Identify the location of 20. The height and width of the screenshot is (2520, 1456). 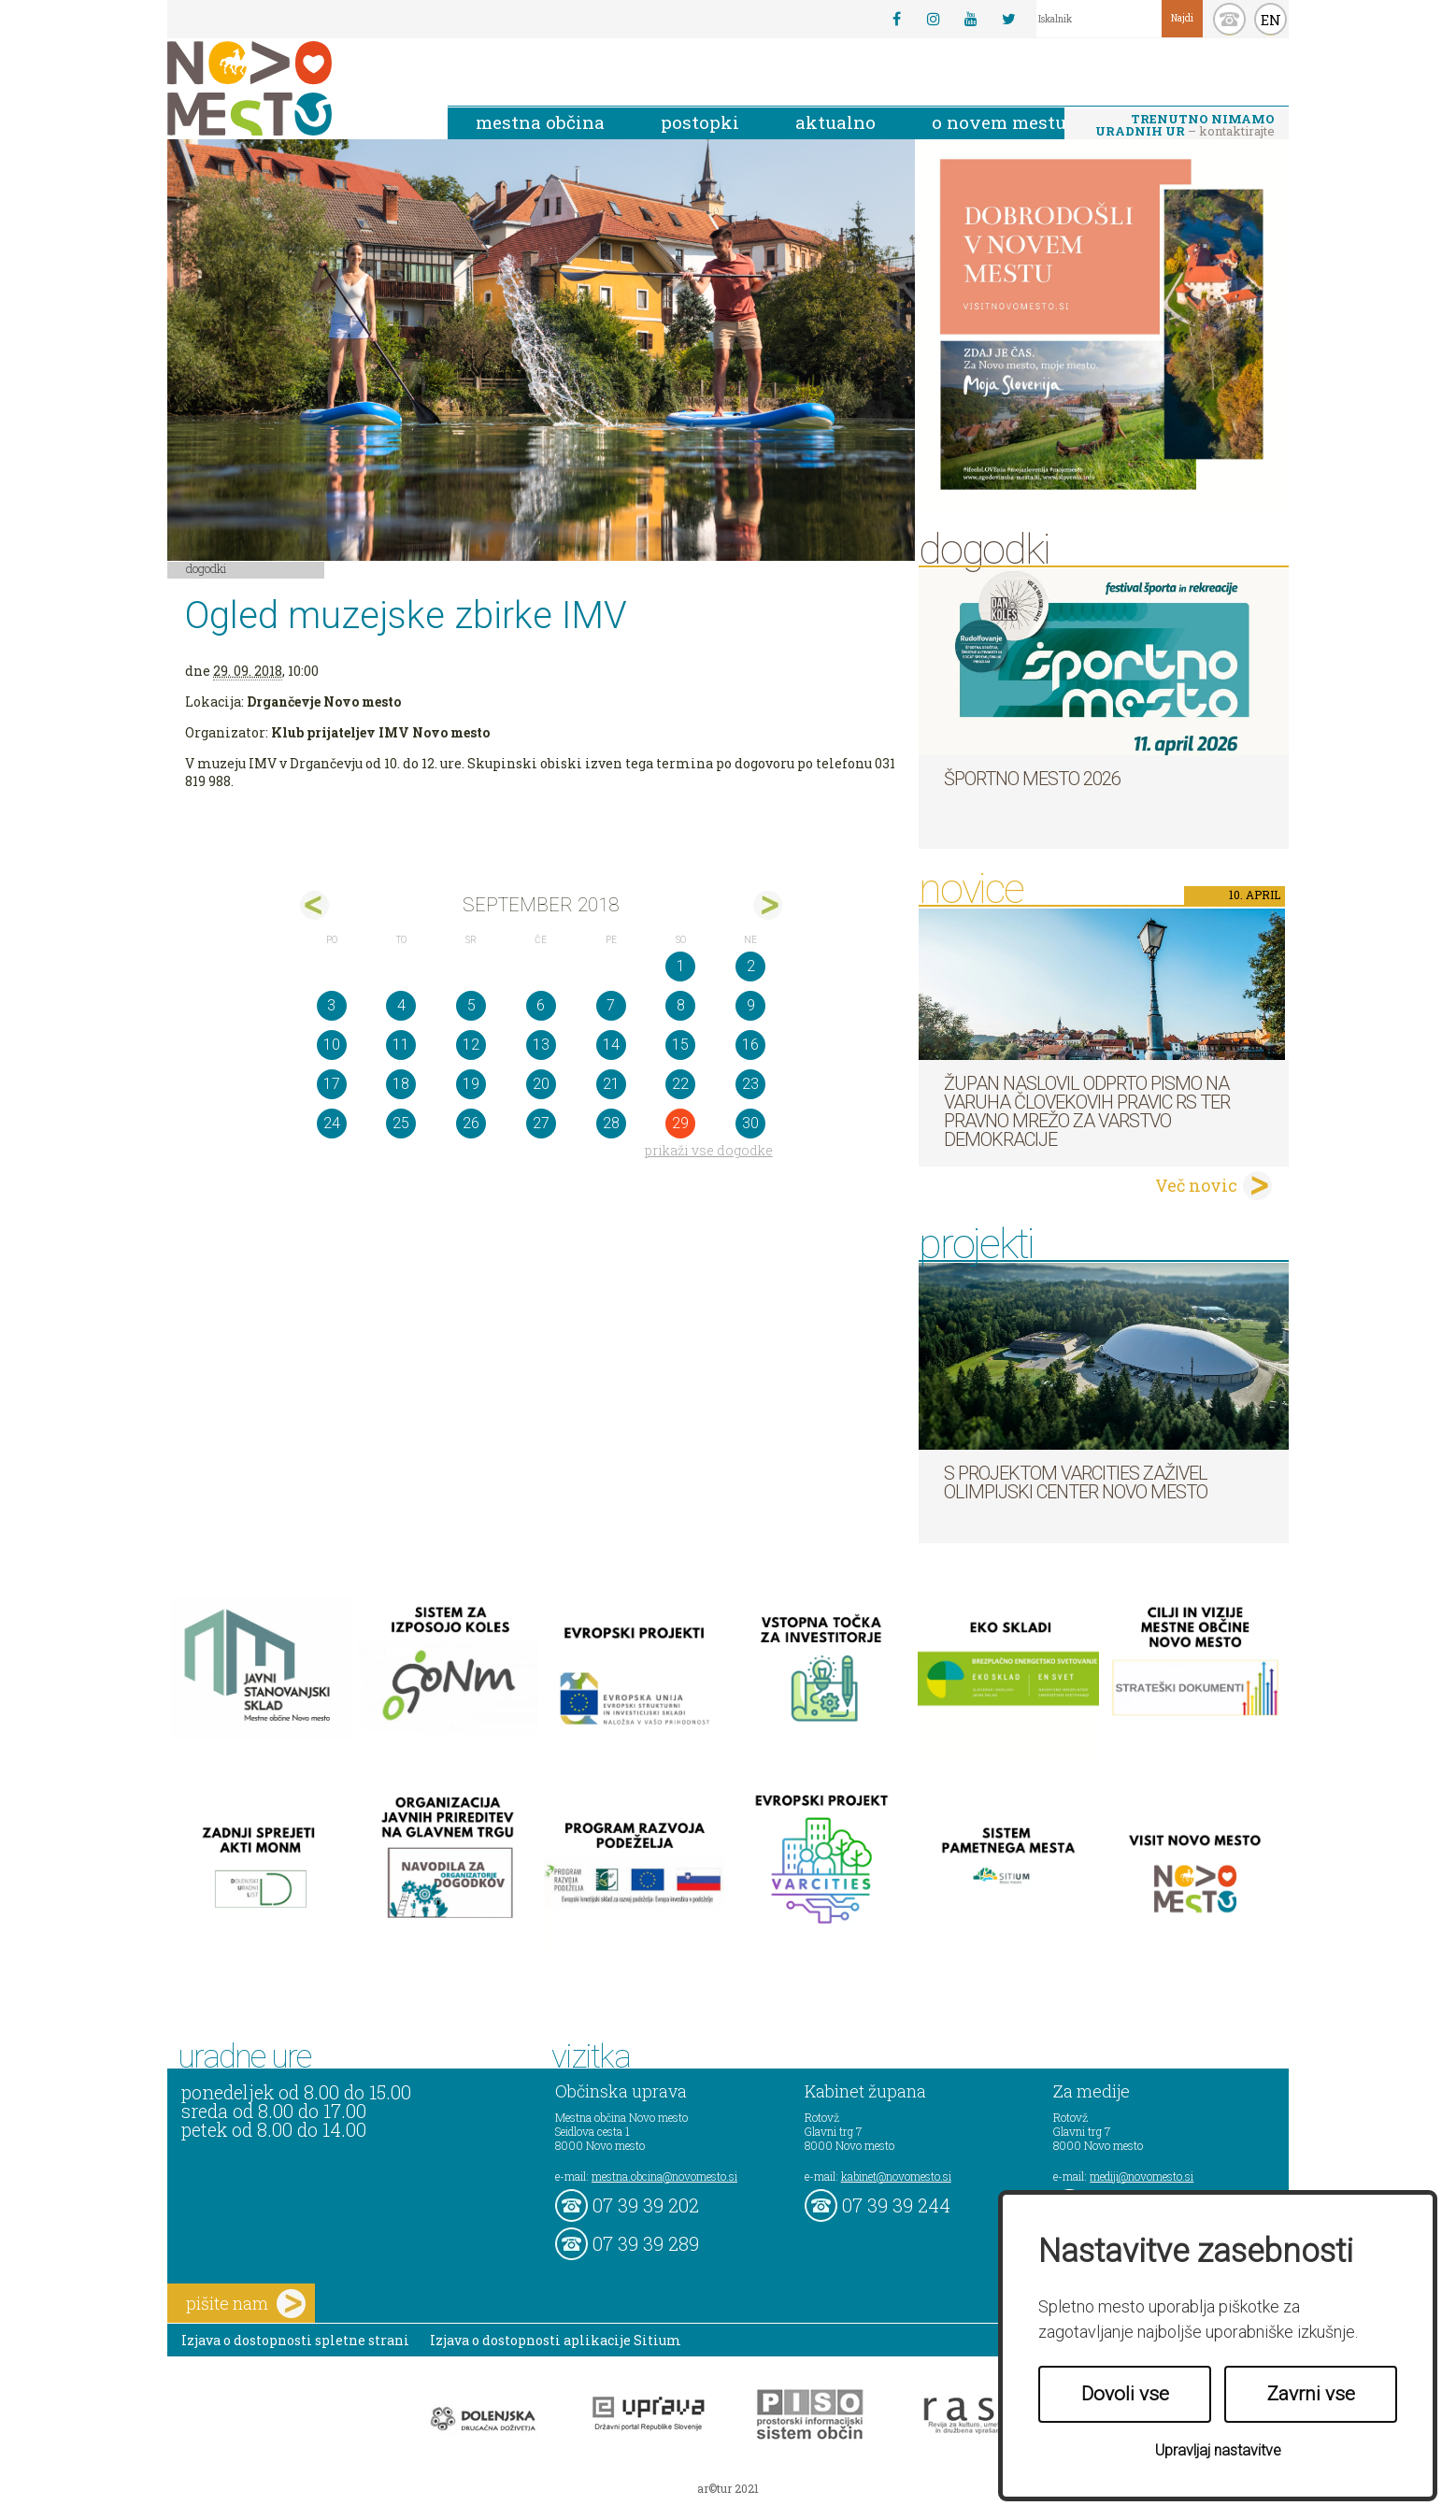
(541, 1084).